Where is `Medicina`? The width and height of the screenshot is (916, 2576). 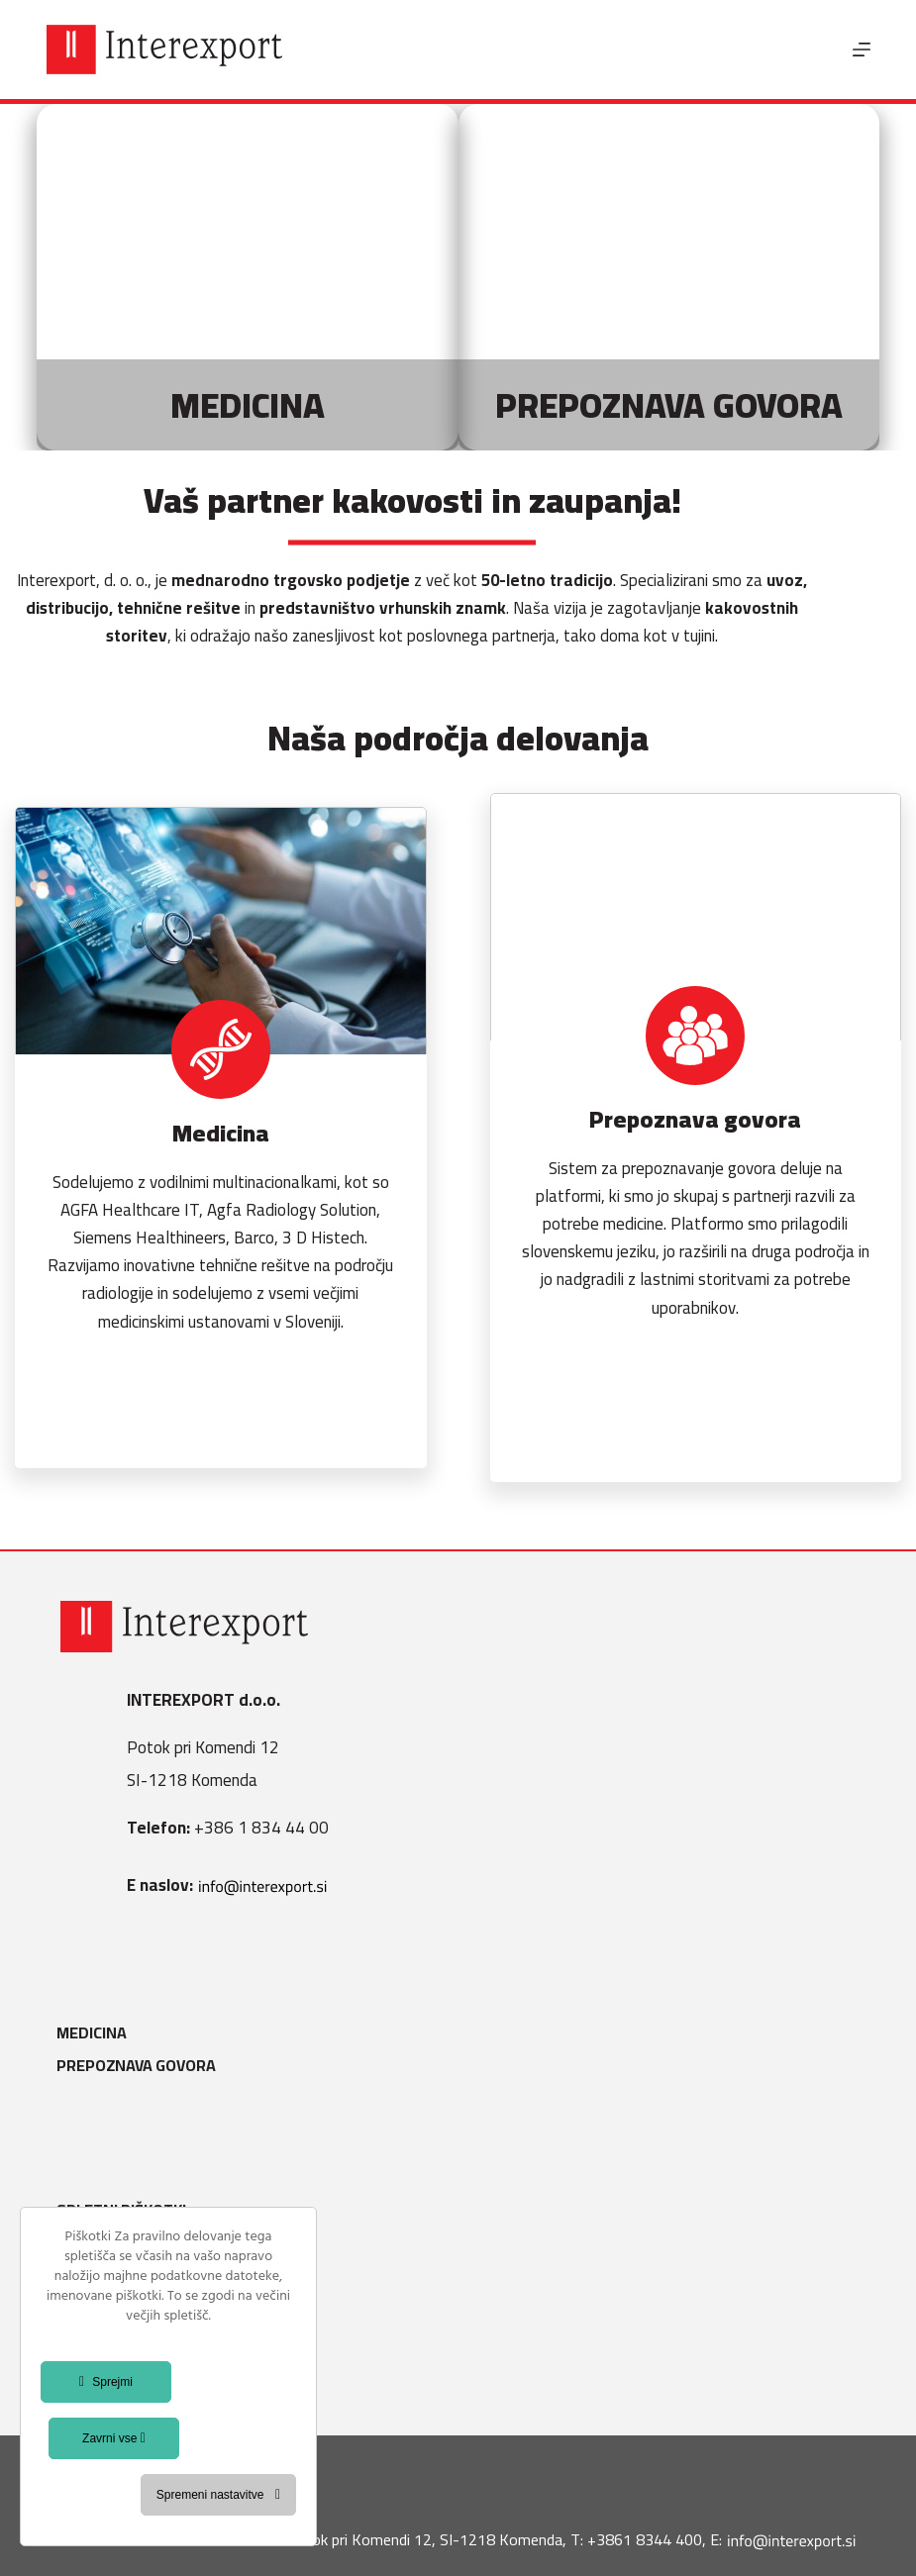 Medicina is located at coordinates (95, 2033).